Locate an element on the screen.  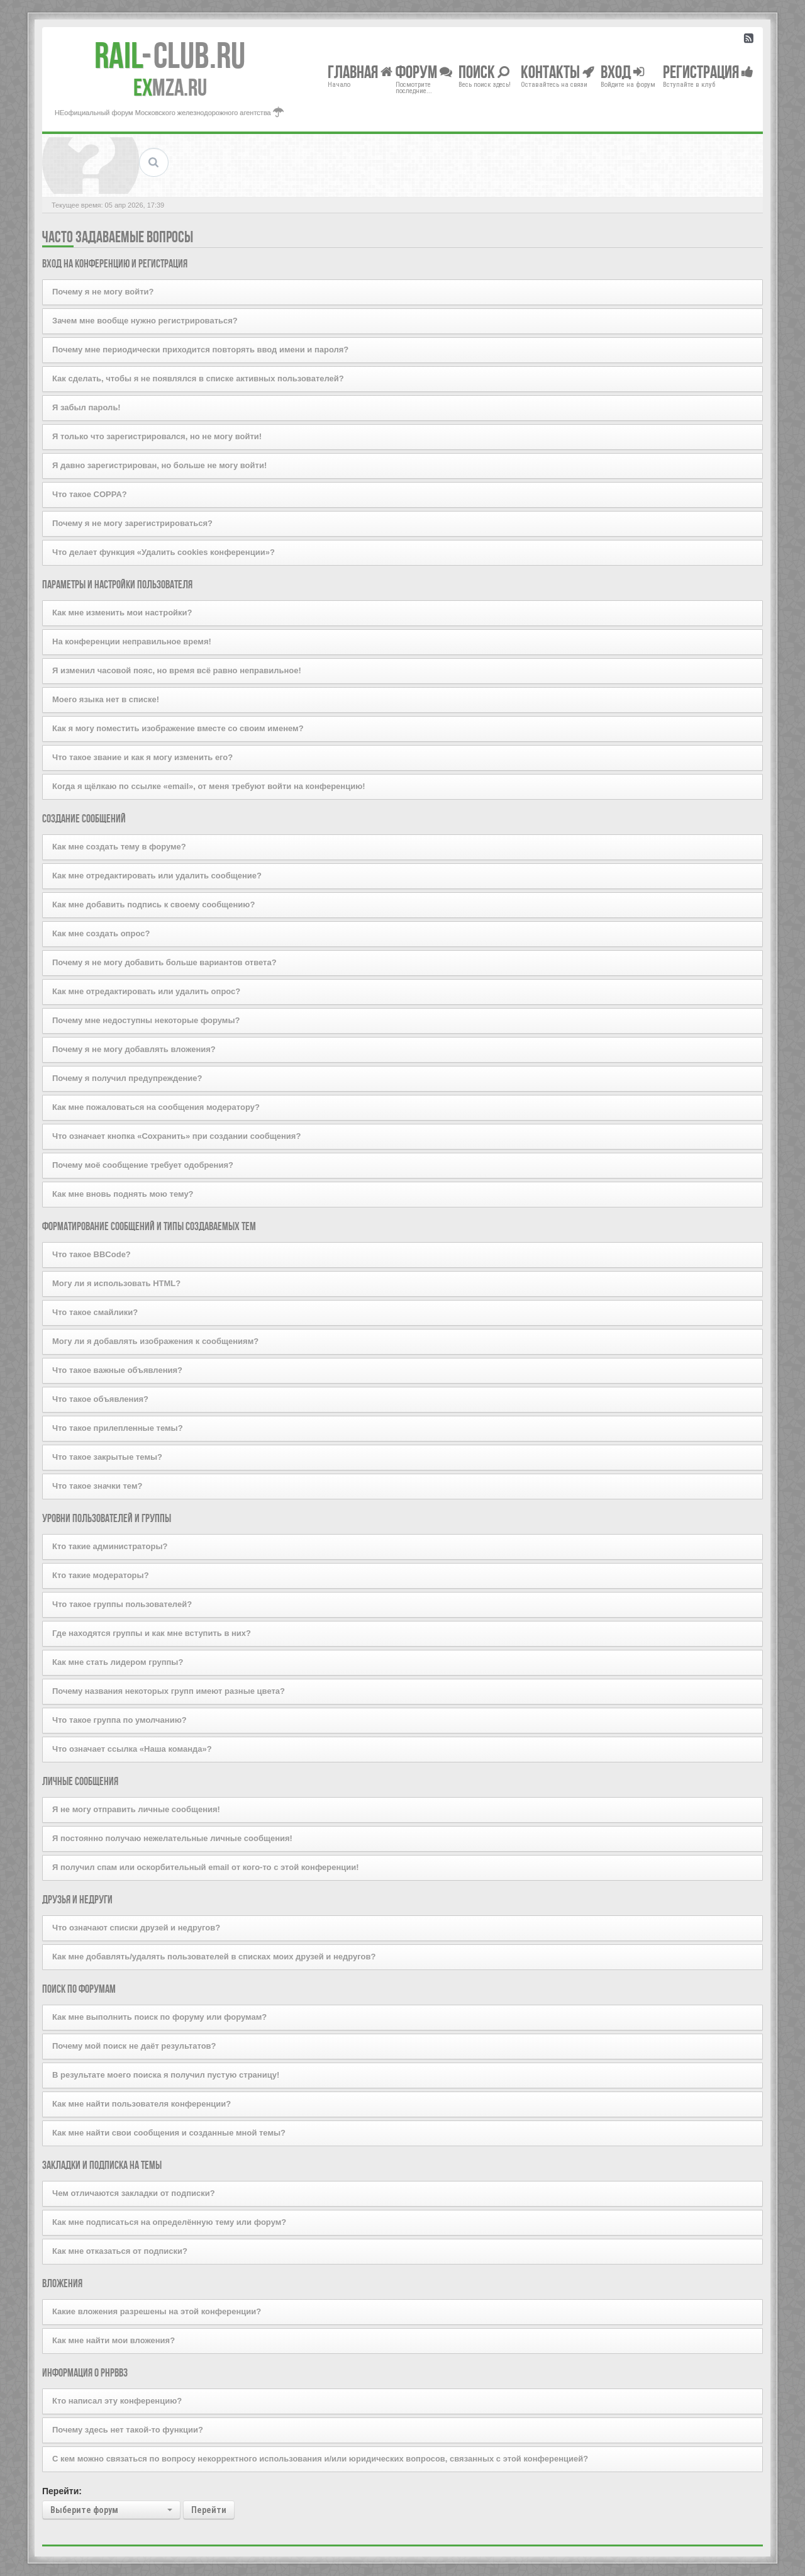
Я изменил часовой пояс, но время всё равно неправильное! is located at coordinates (176, 670).